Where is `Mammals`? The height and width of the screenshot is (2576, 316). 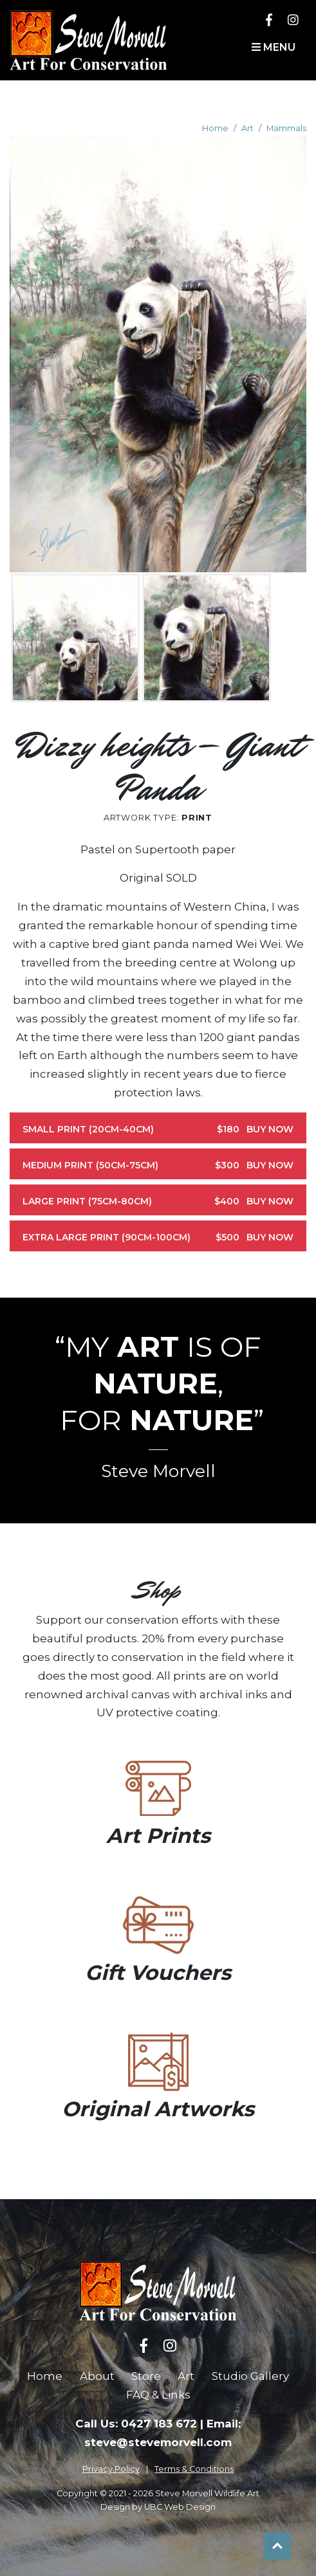 Mammals is located at coordinates (286, 128).